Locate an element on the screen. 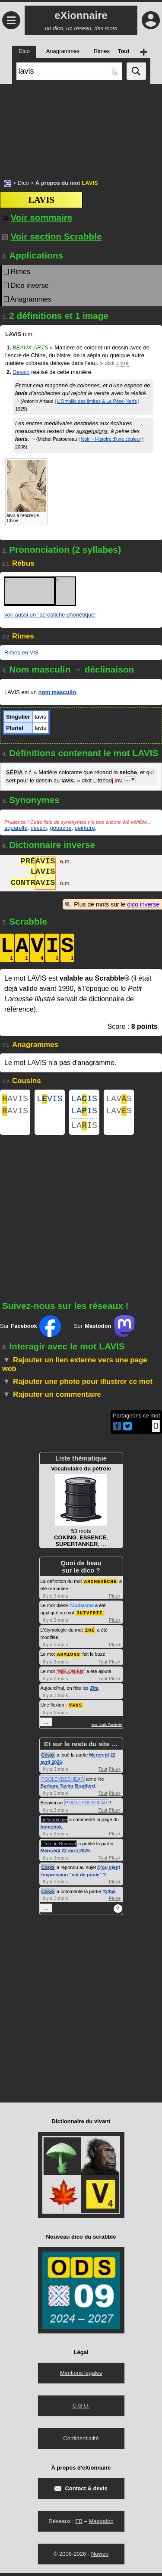  Confidentialité is located at coordinates (80, 2441).